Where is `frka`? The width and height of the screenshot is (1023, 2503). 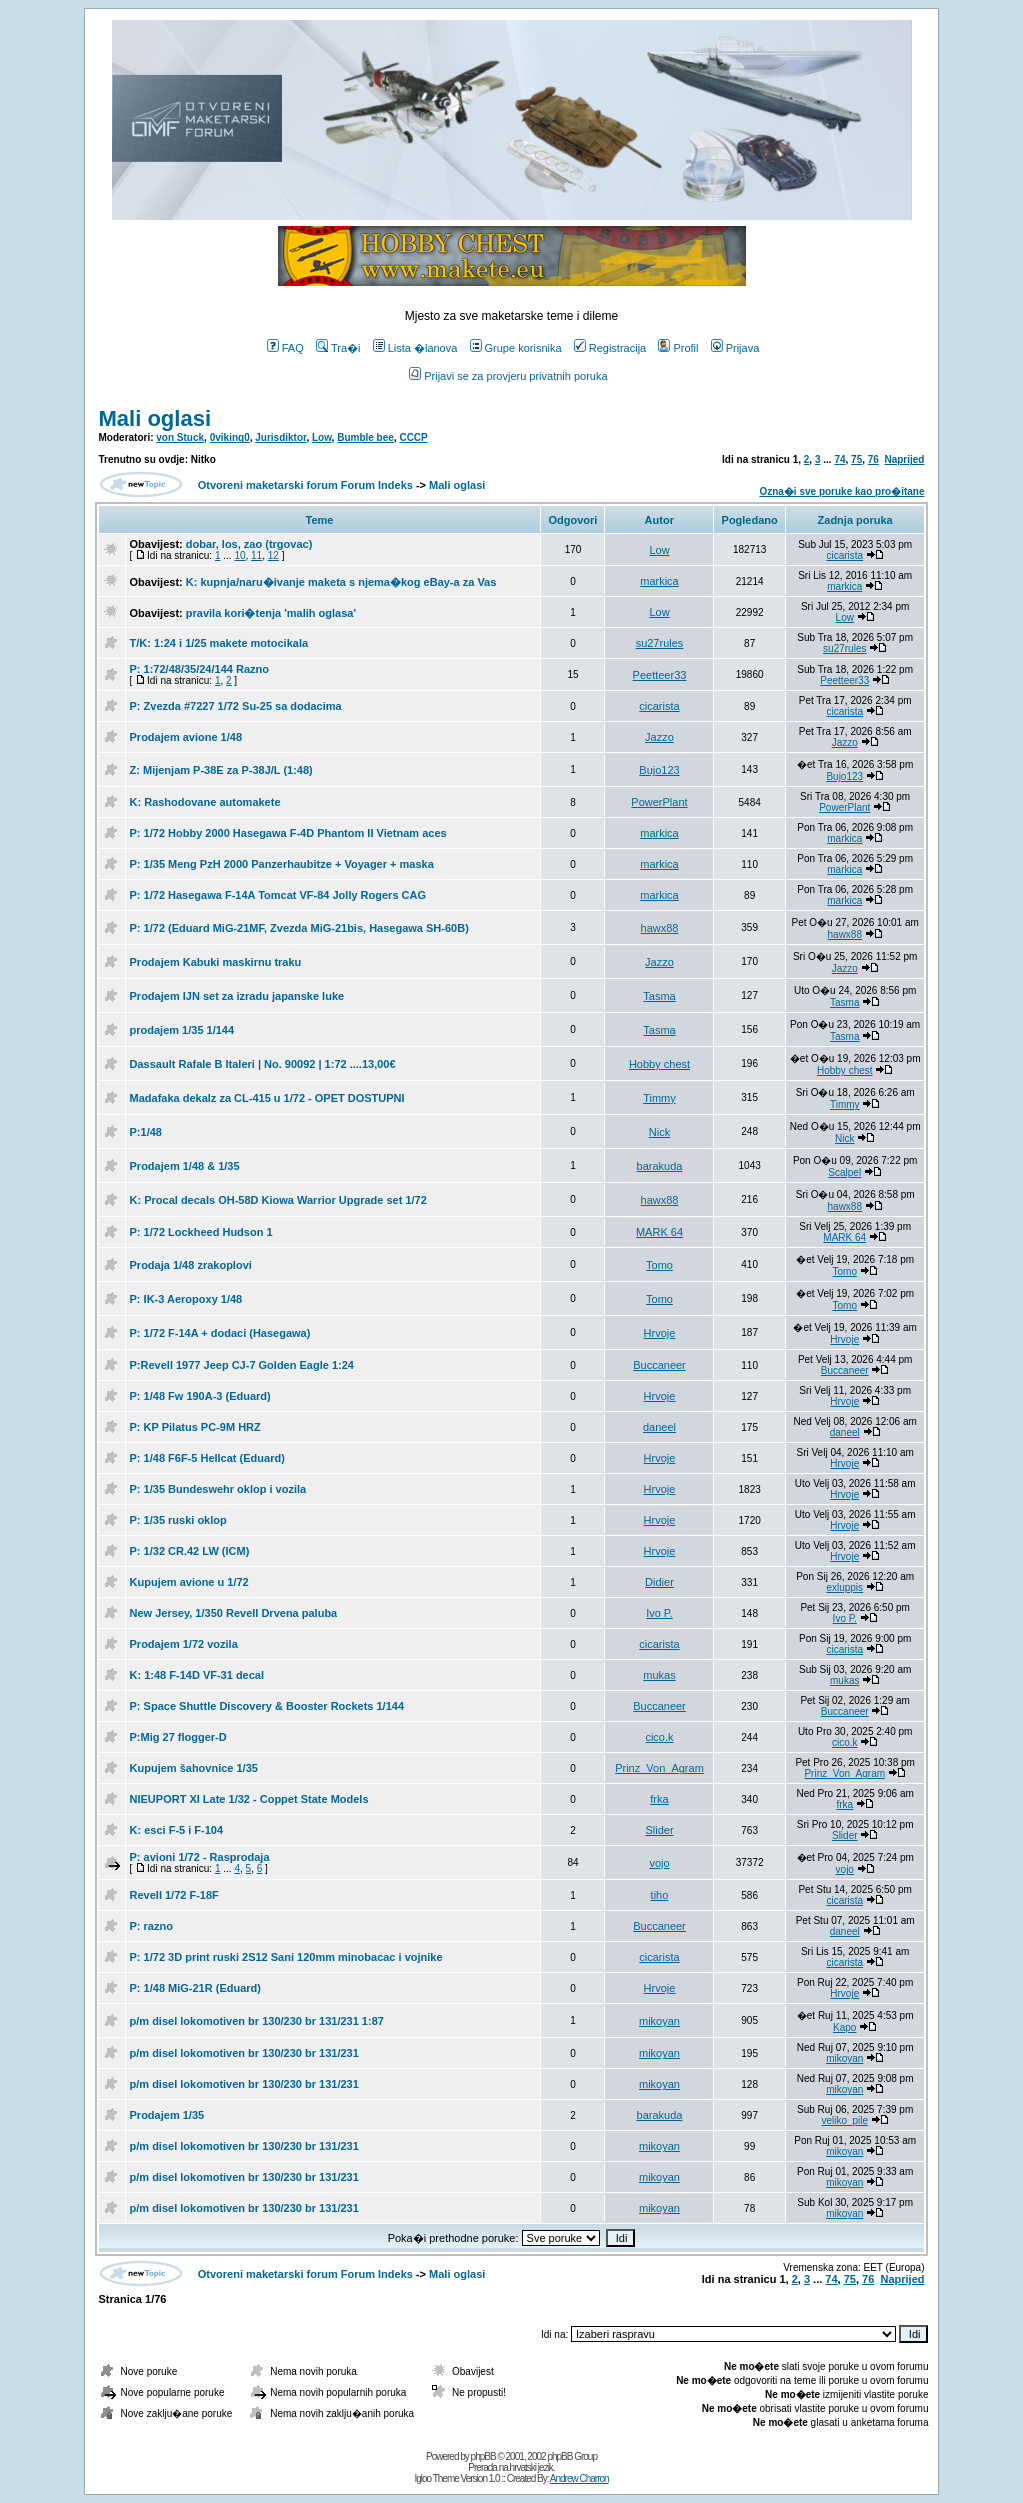
frka is located at coordinates (659, 1799).